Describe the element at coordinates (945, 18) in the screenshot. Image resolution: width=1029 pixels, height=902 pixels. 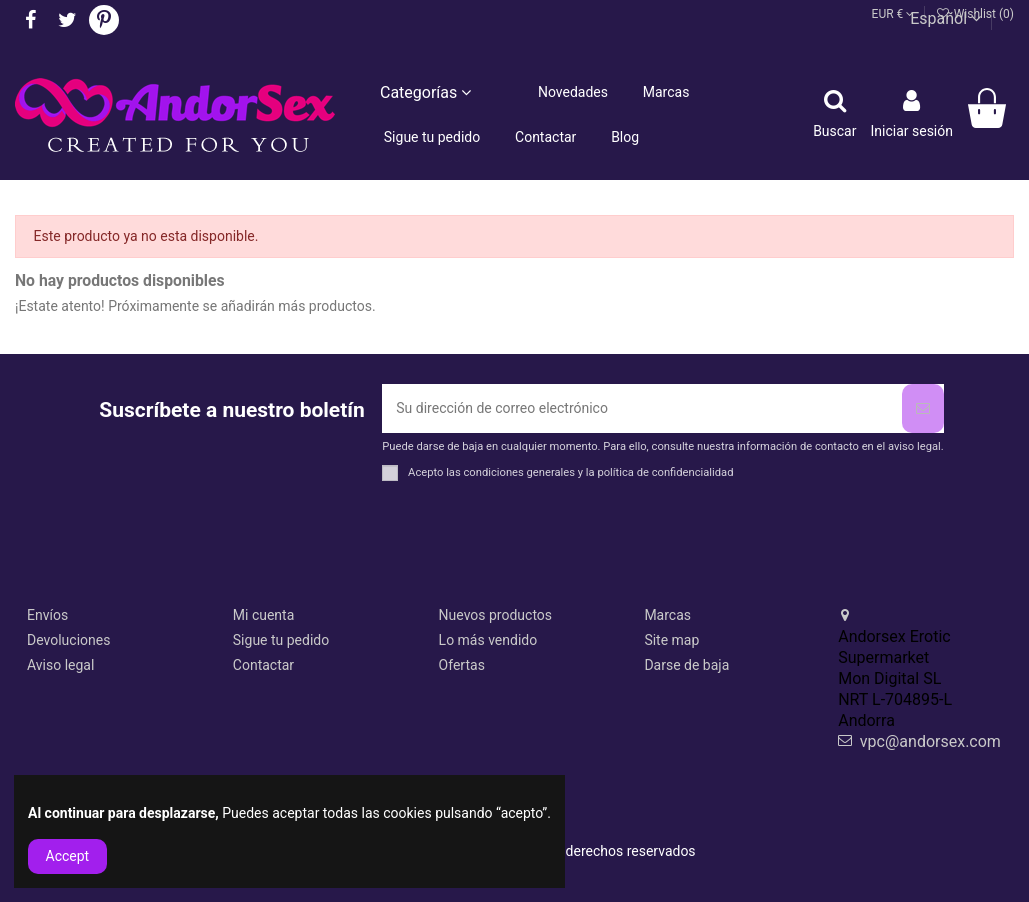
I see `Español` at that location.